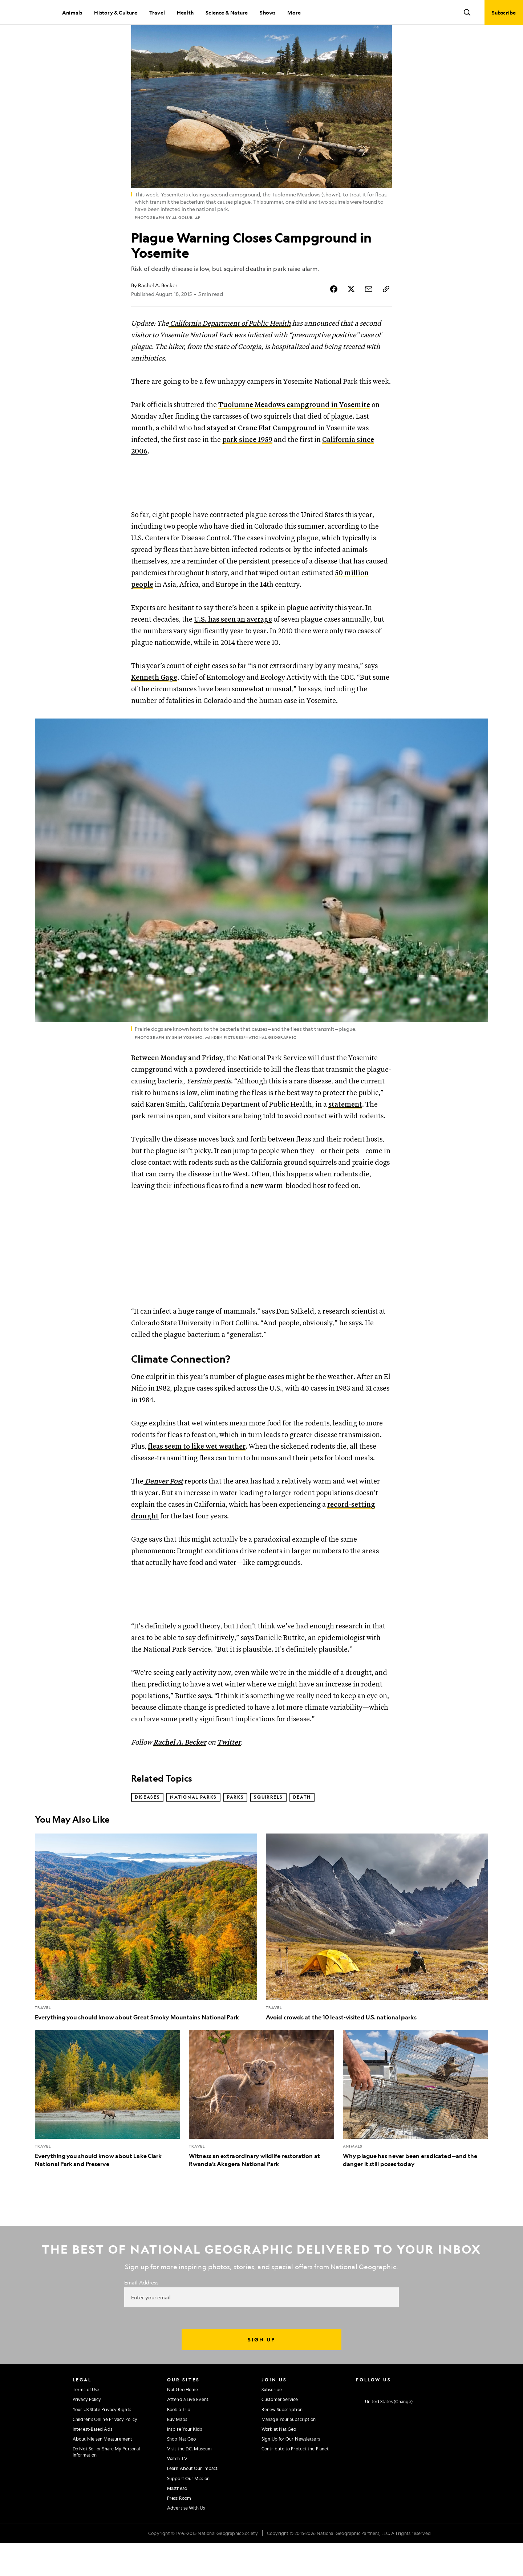 The width and height of the screenshot is (523, 2576). Describe the element at coordinates (334, 313) in the screenshot. I see `[Share Story on Facebook]` at that location.